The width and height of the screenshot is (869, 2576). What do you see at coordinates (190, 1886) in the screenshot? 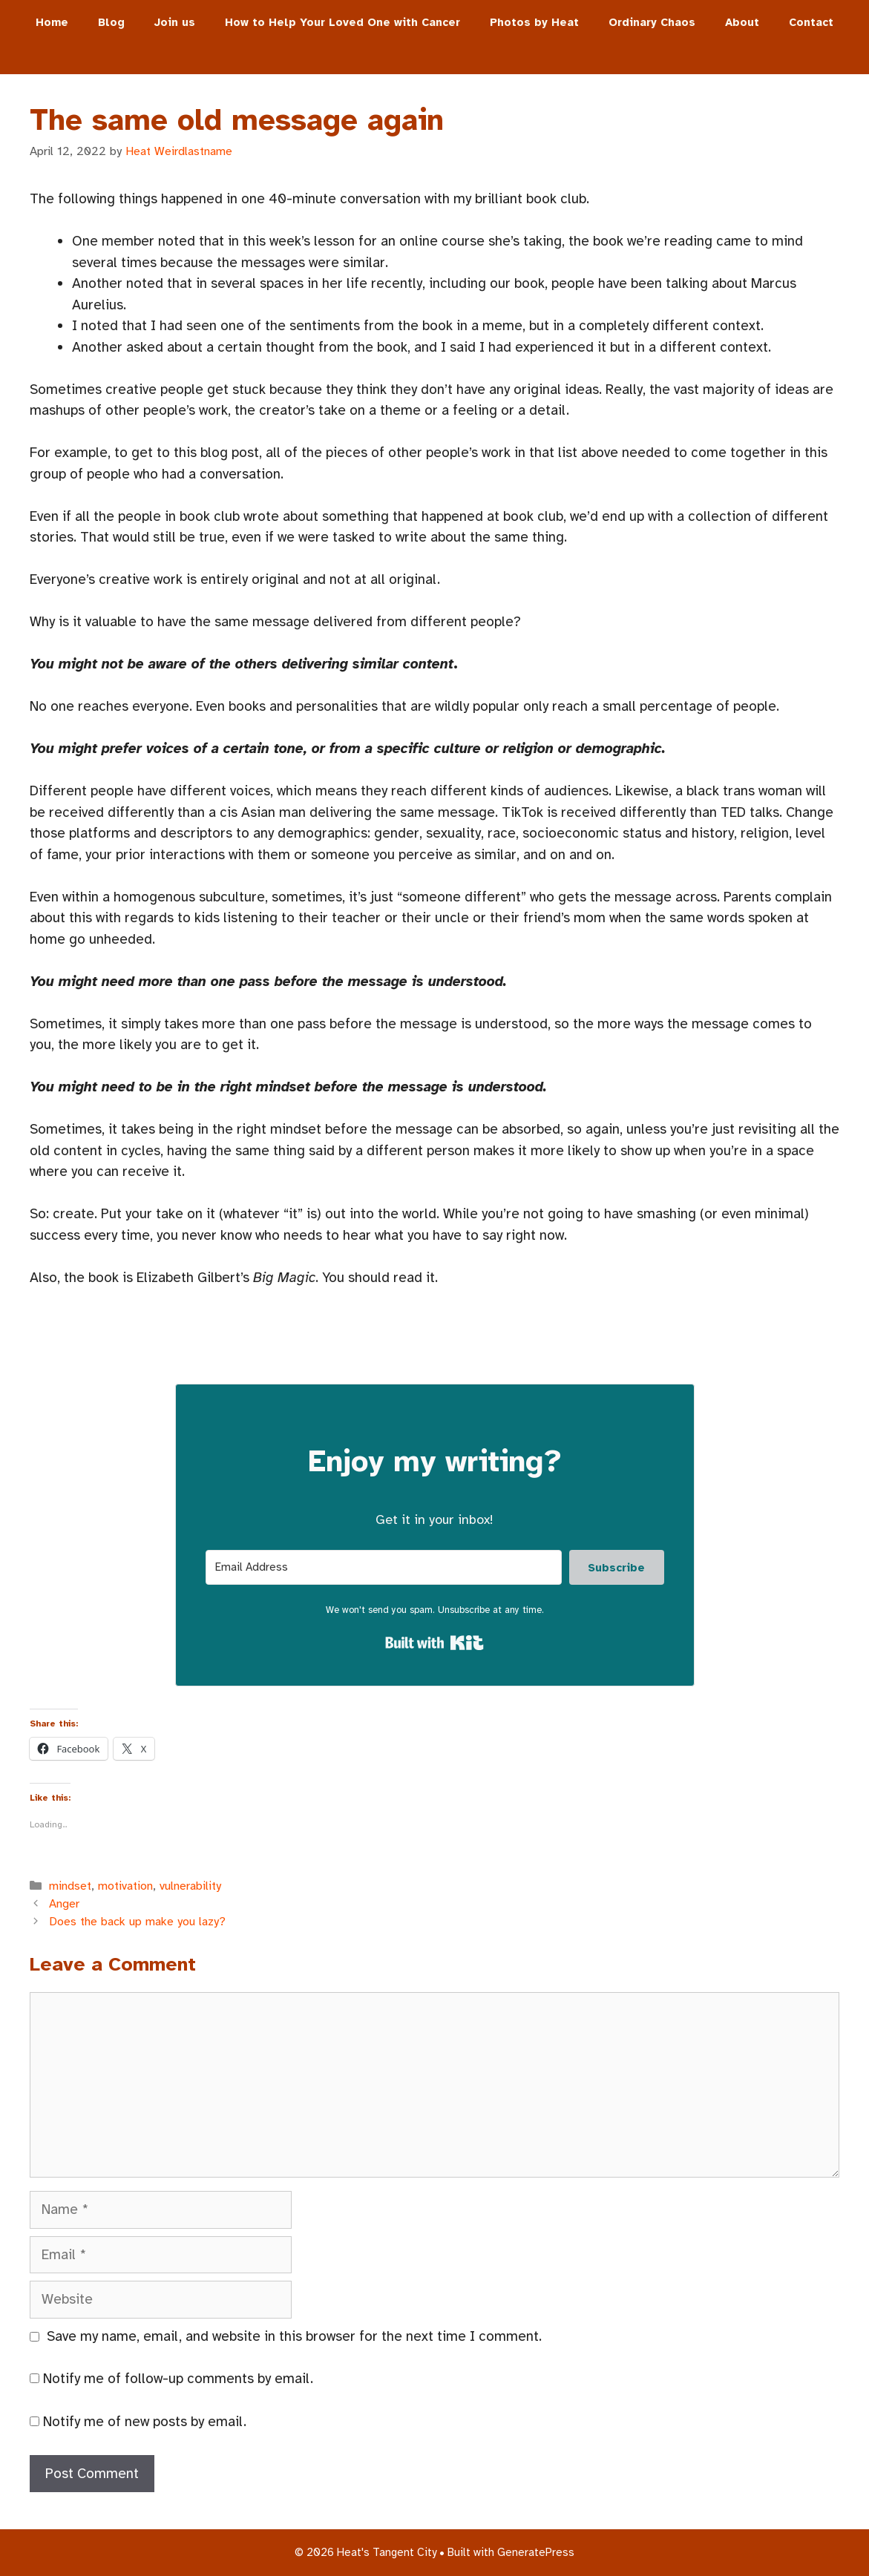
I see `vulnerability` at bounding box center [190, 1886].